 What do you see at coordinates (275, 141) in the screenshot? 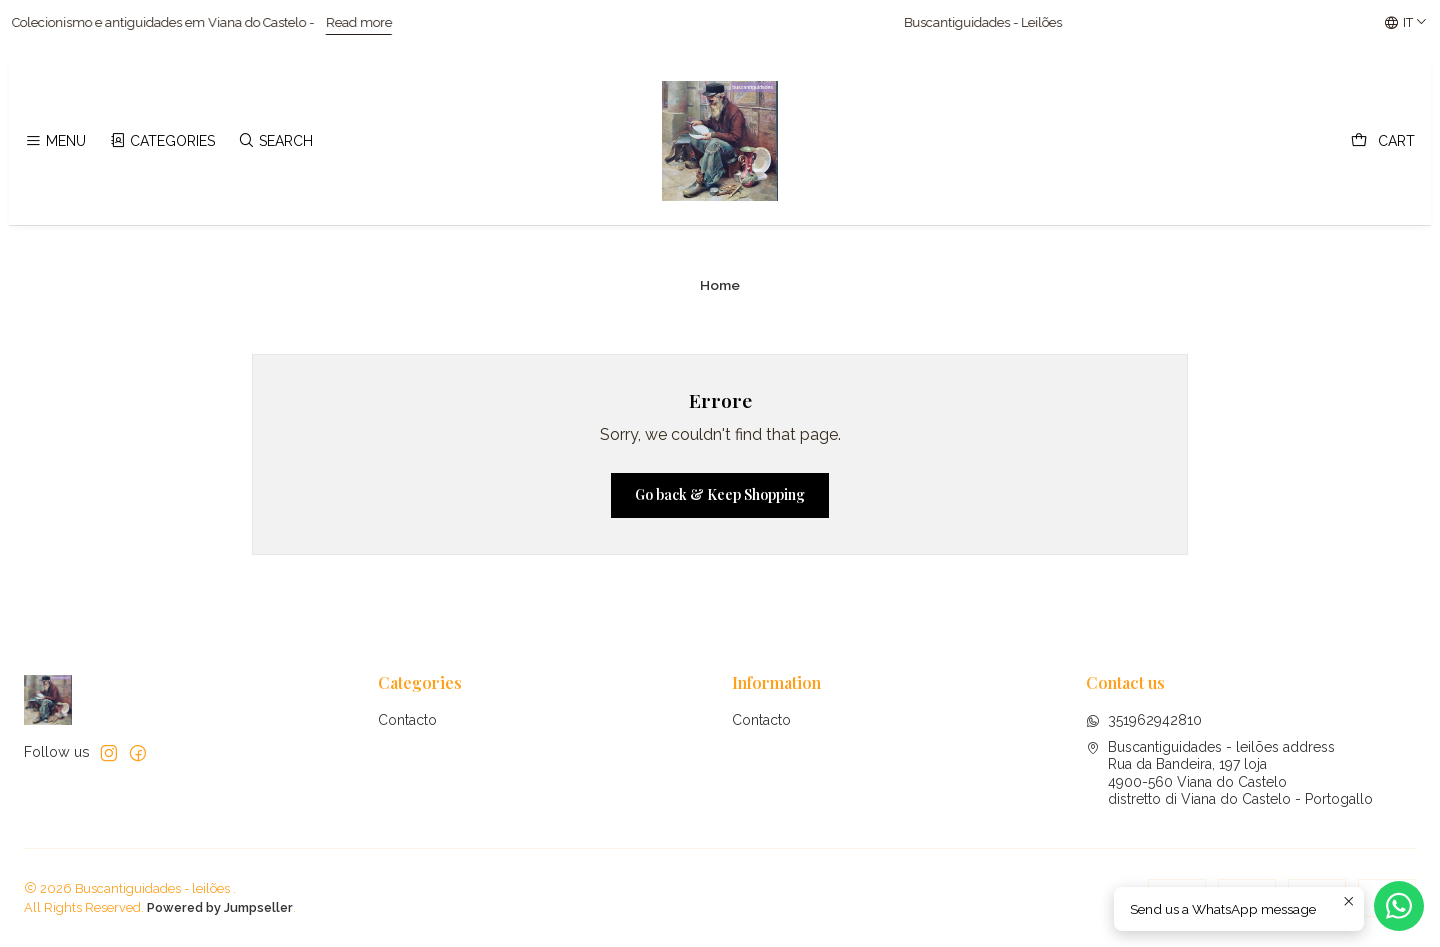
I see `[Search]` at bounding box center [275, 141].